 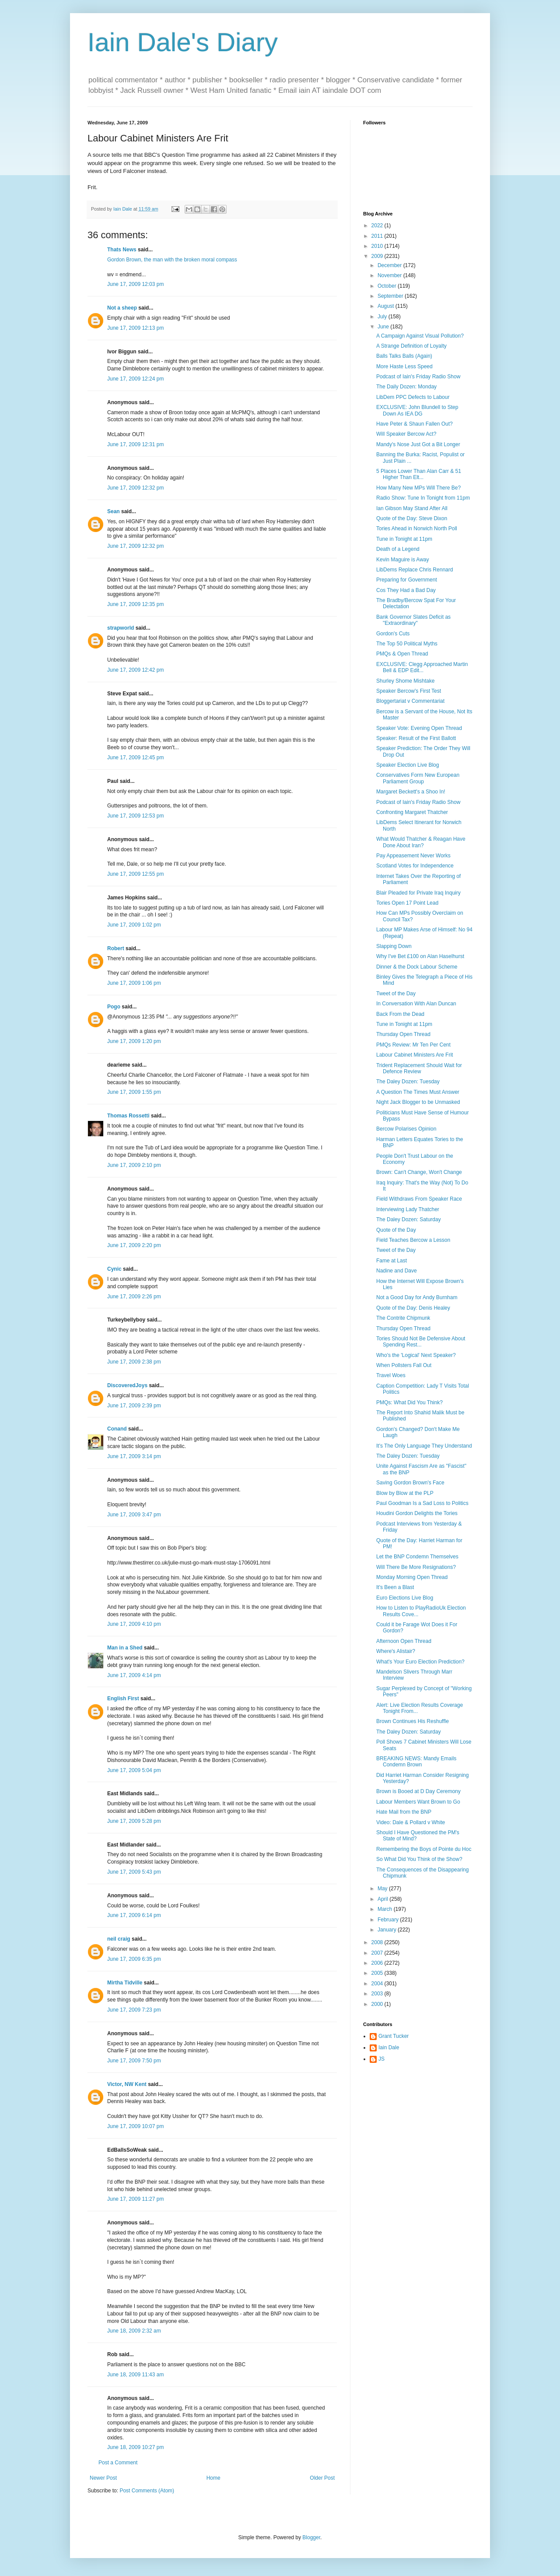 I want to click on Quote of the Day, so click(x=396, y=1230).